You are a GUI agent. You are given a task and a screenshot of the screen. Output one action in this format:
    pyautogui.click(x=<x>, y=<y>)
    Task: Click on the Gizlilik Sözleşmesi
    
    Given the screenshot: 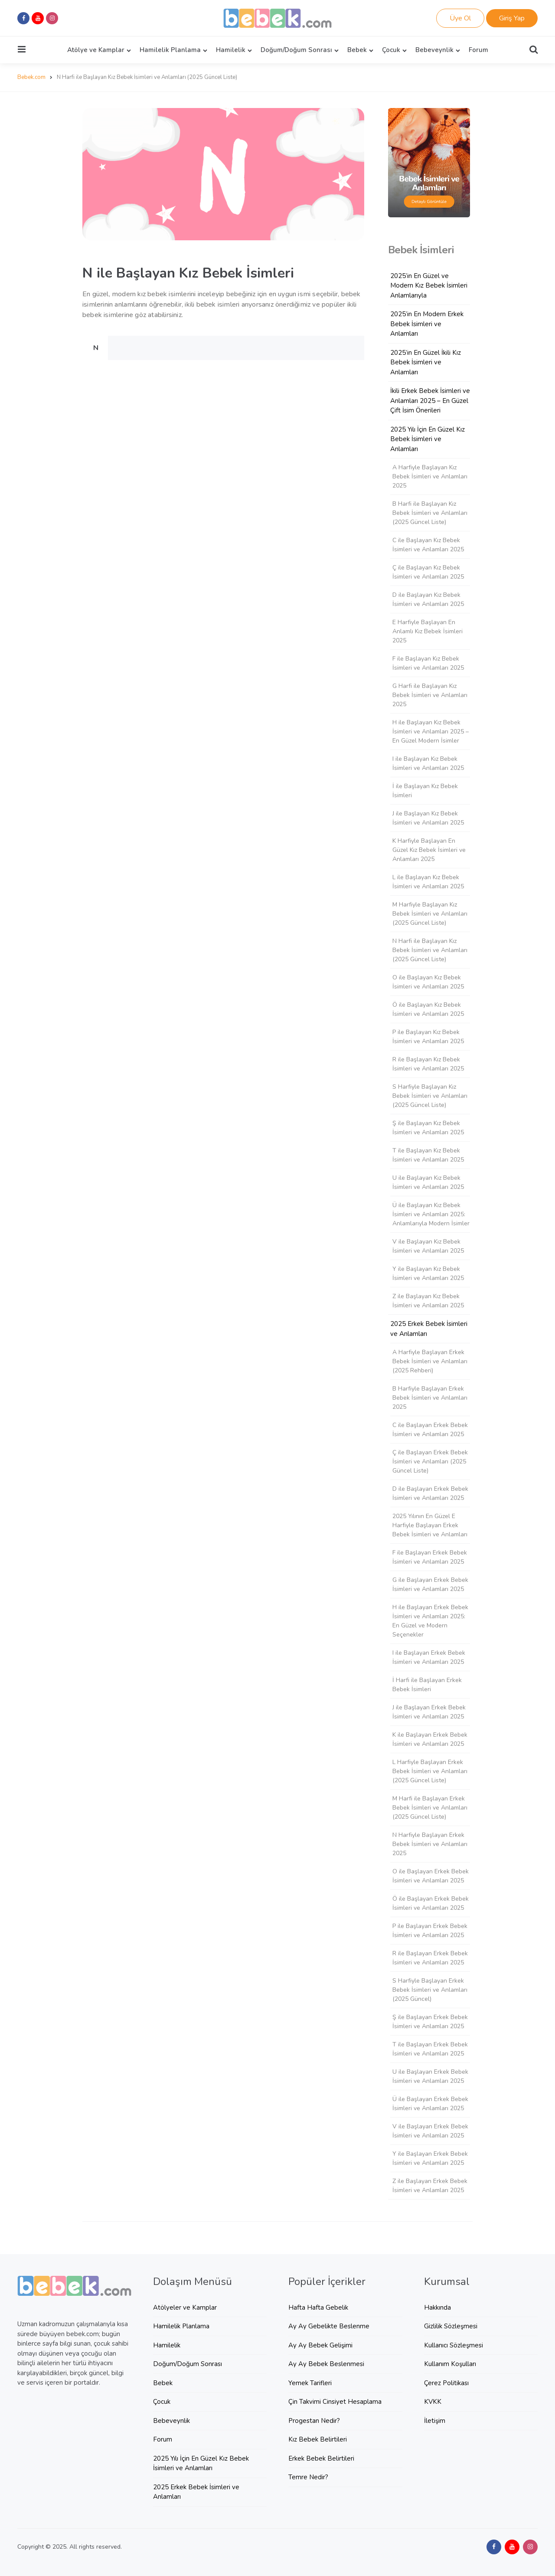 What is the action you would take?
    pyautogui.click(x=450, y=2326)
    